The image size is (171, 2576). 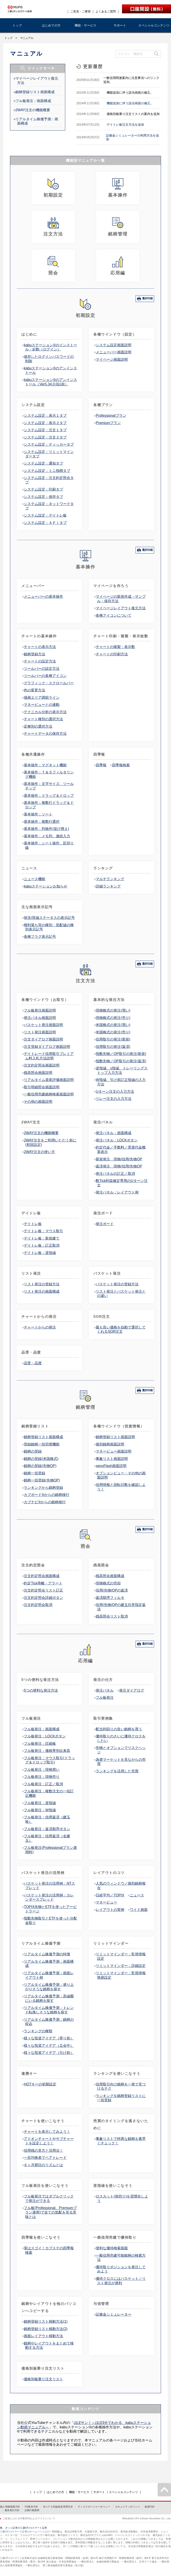 What do you see at coordinates (40, 1018) in the screenshot?
I see `発注パネル画面説明` at bounding box center [40, 1018].